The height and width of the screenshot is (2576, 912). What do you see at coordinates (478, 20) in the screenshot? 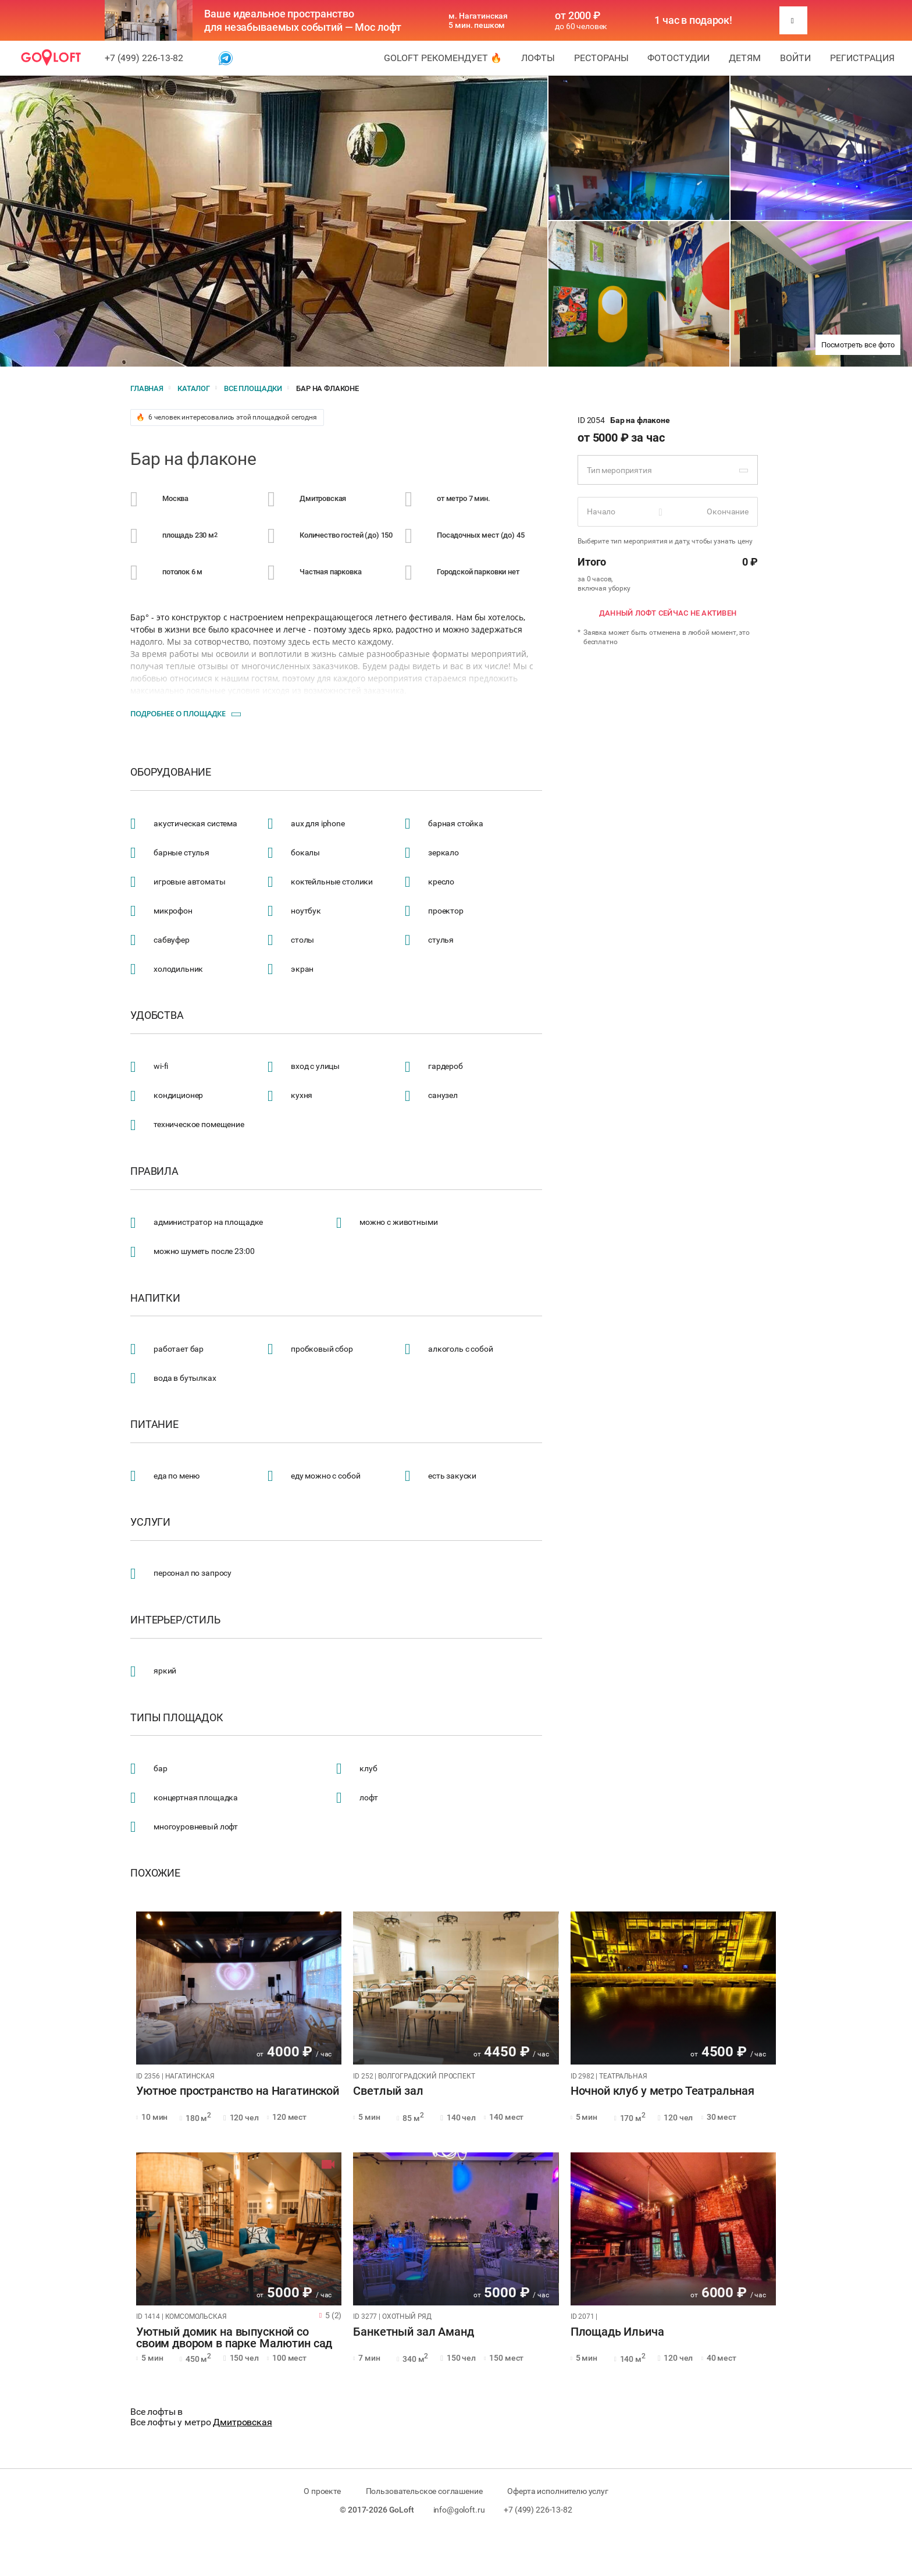
I see `м. Нагатинская 5 мин. пешком` at bounding box center [478, 20].